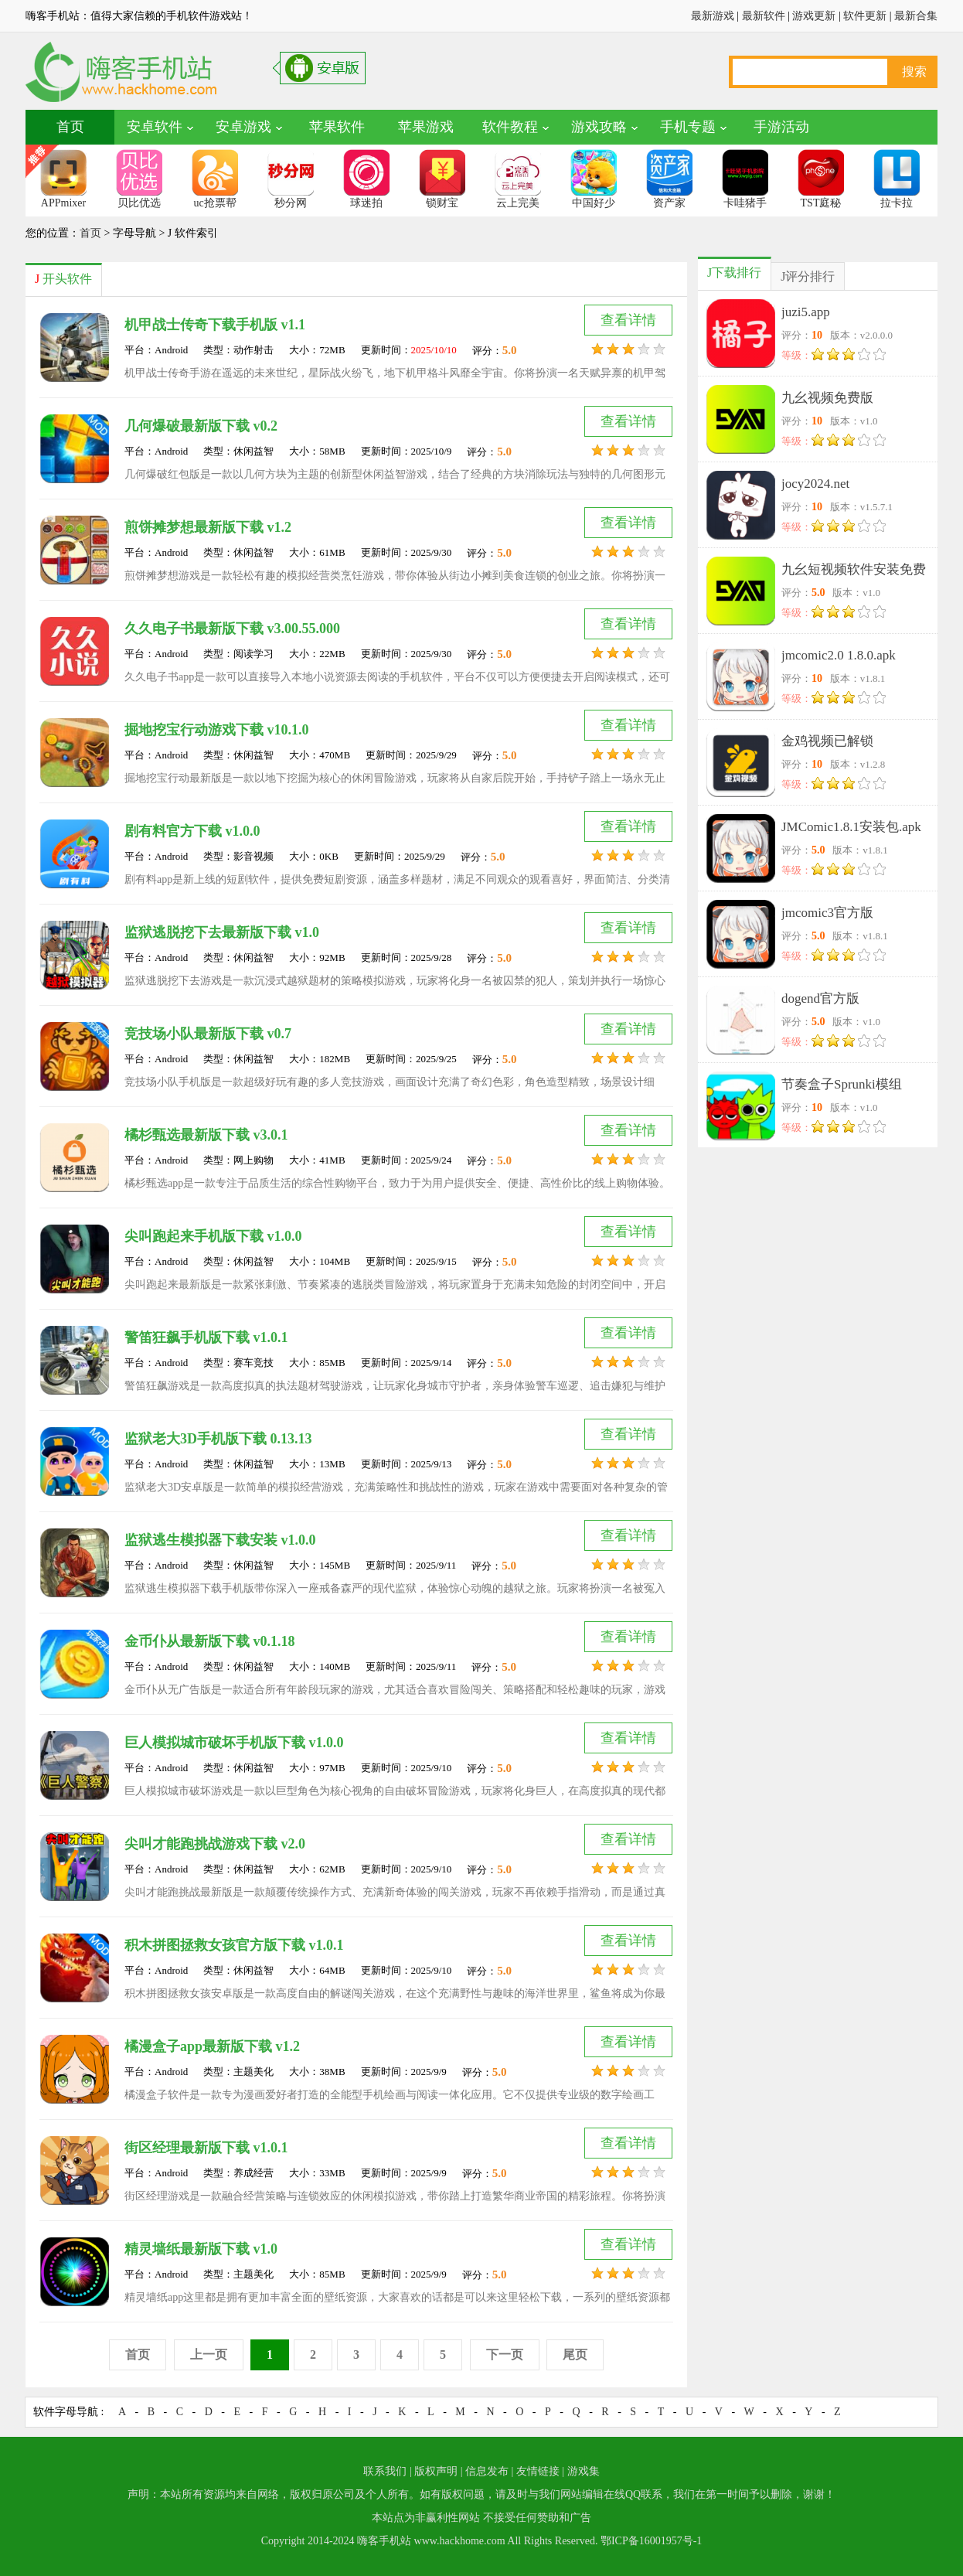 The image size is (963, 2576). What do you see at coordinates (192, 831) in the screenshot?
I see `剧有料官方下载 v1.0.0` at bounding box center [192, 831].